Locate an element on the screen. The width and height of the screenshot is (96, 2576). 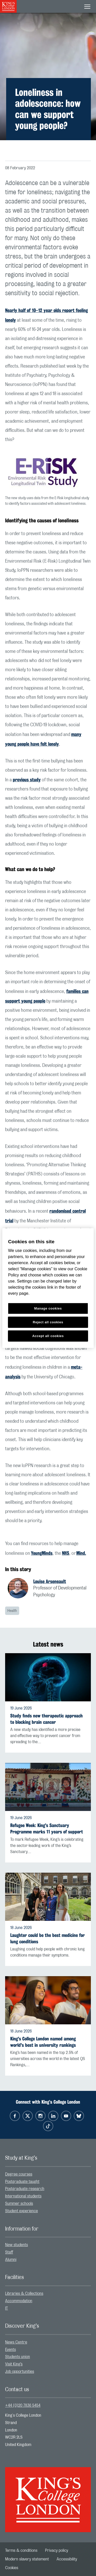
[menuitem] is located at coordinates (48, 2174).